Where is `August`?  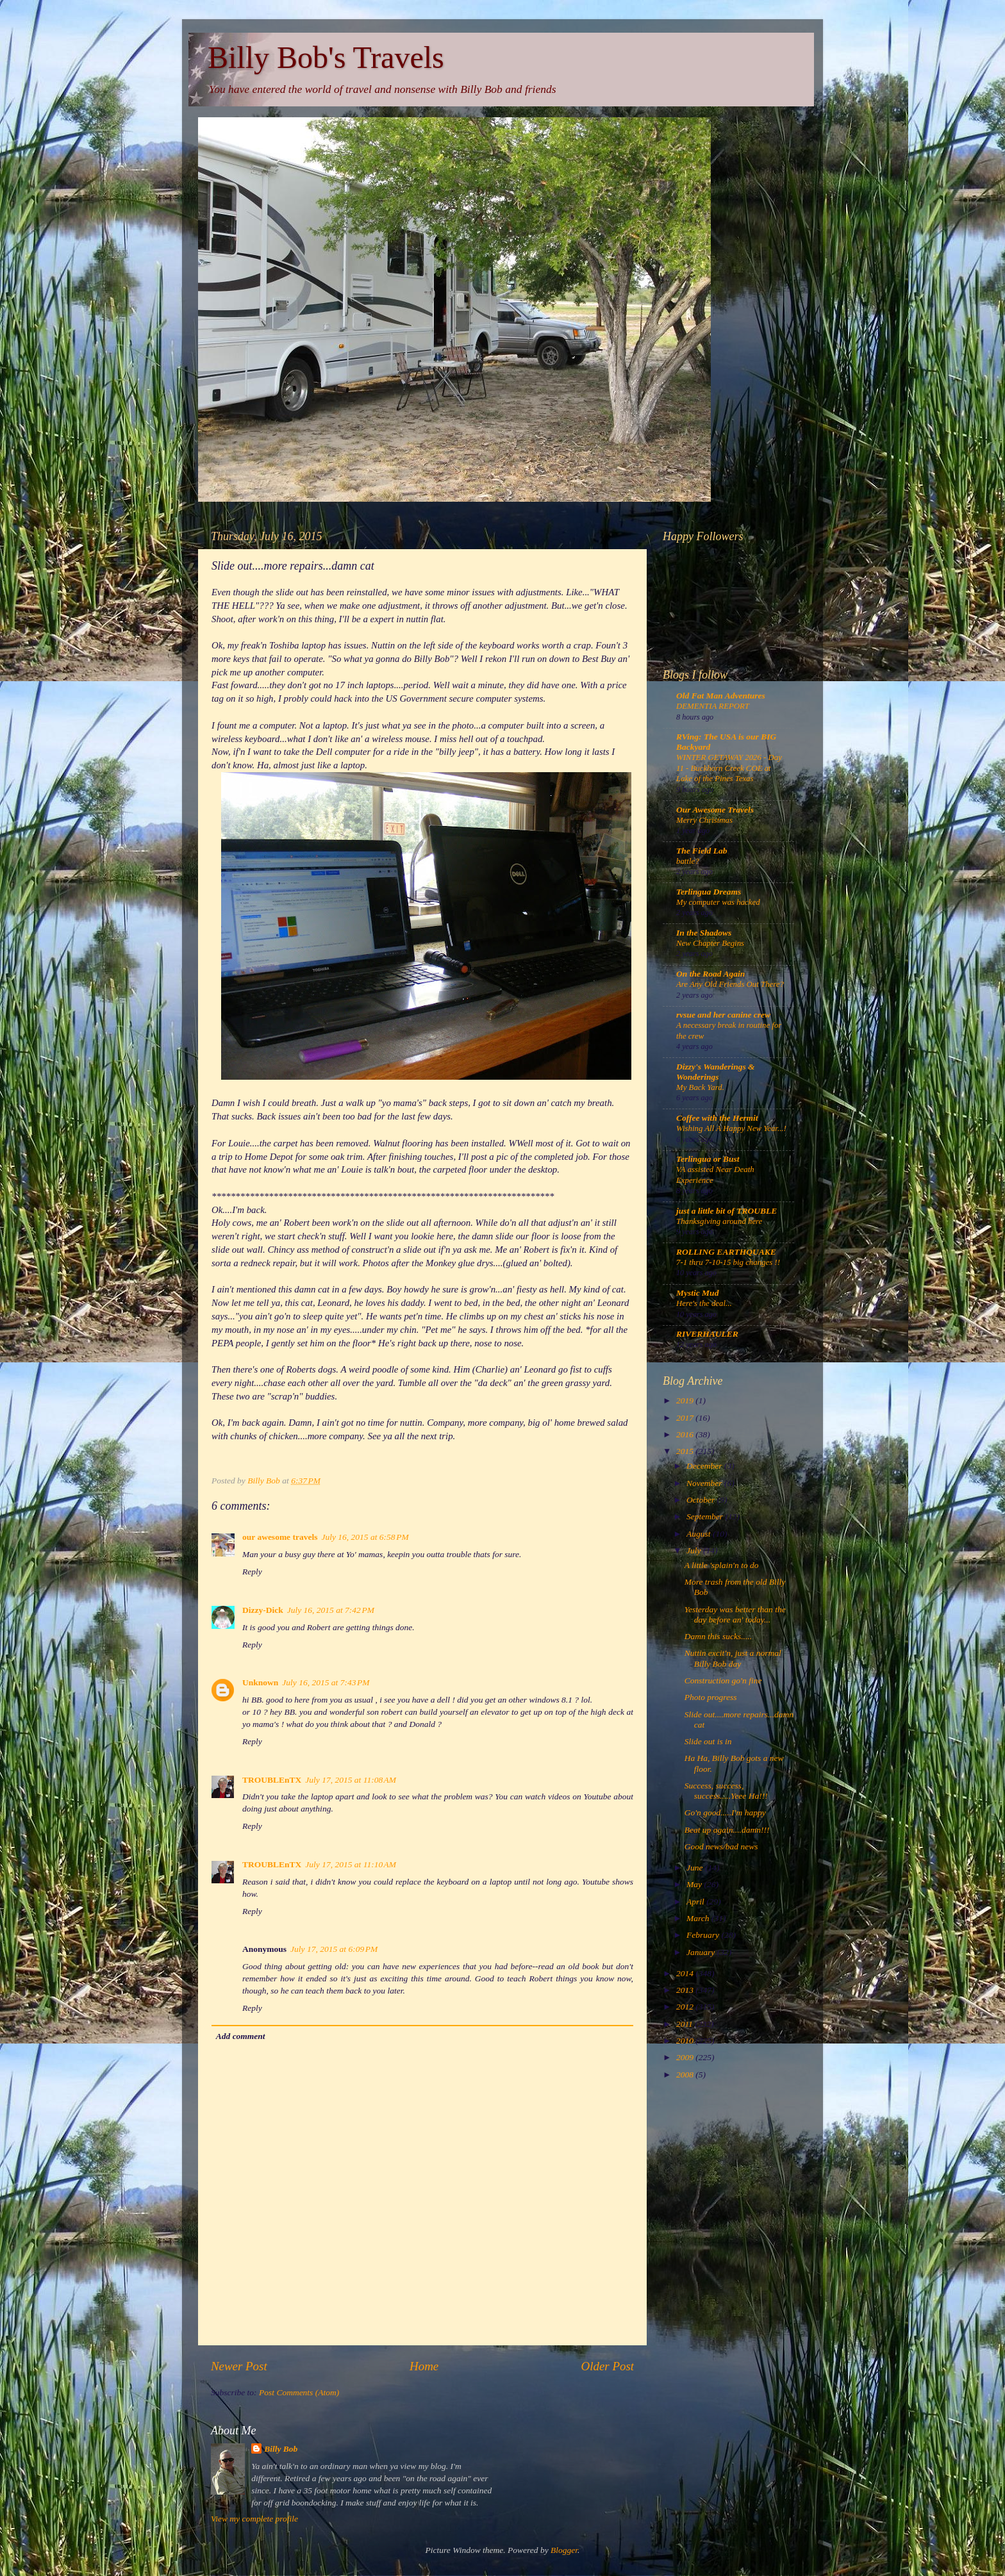 August is located at coordinates (699, 1534).